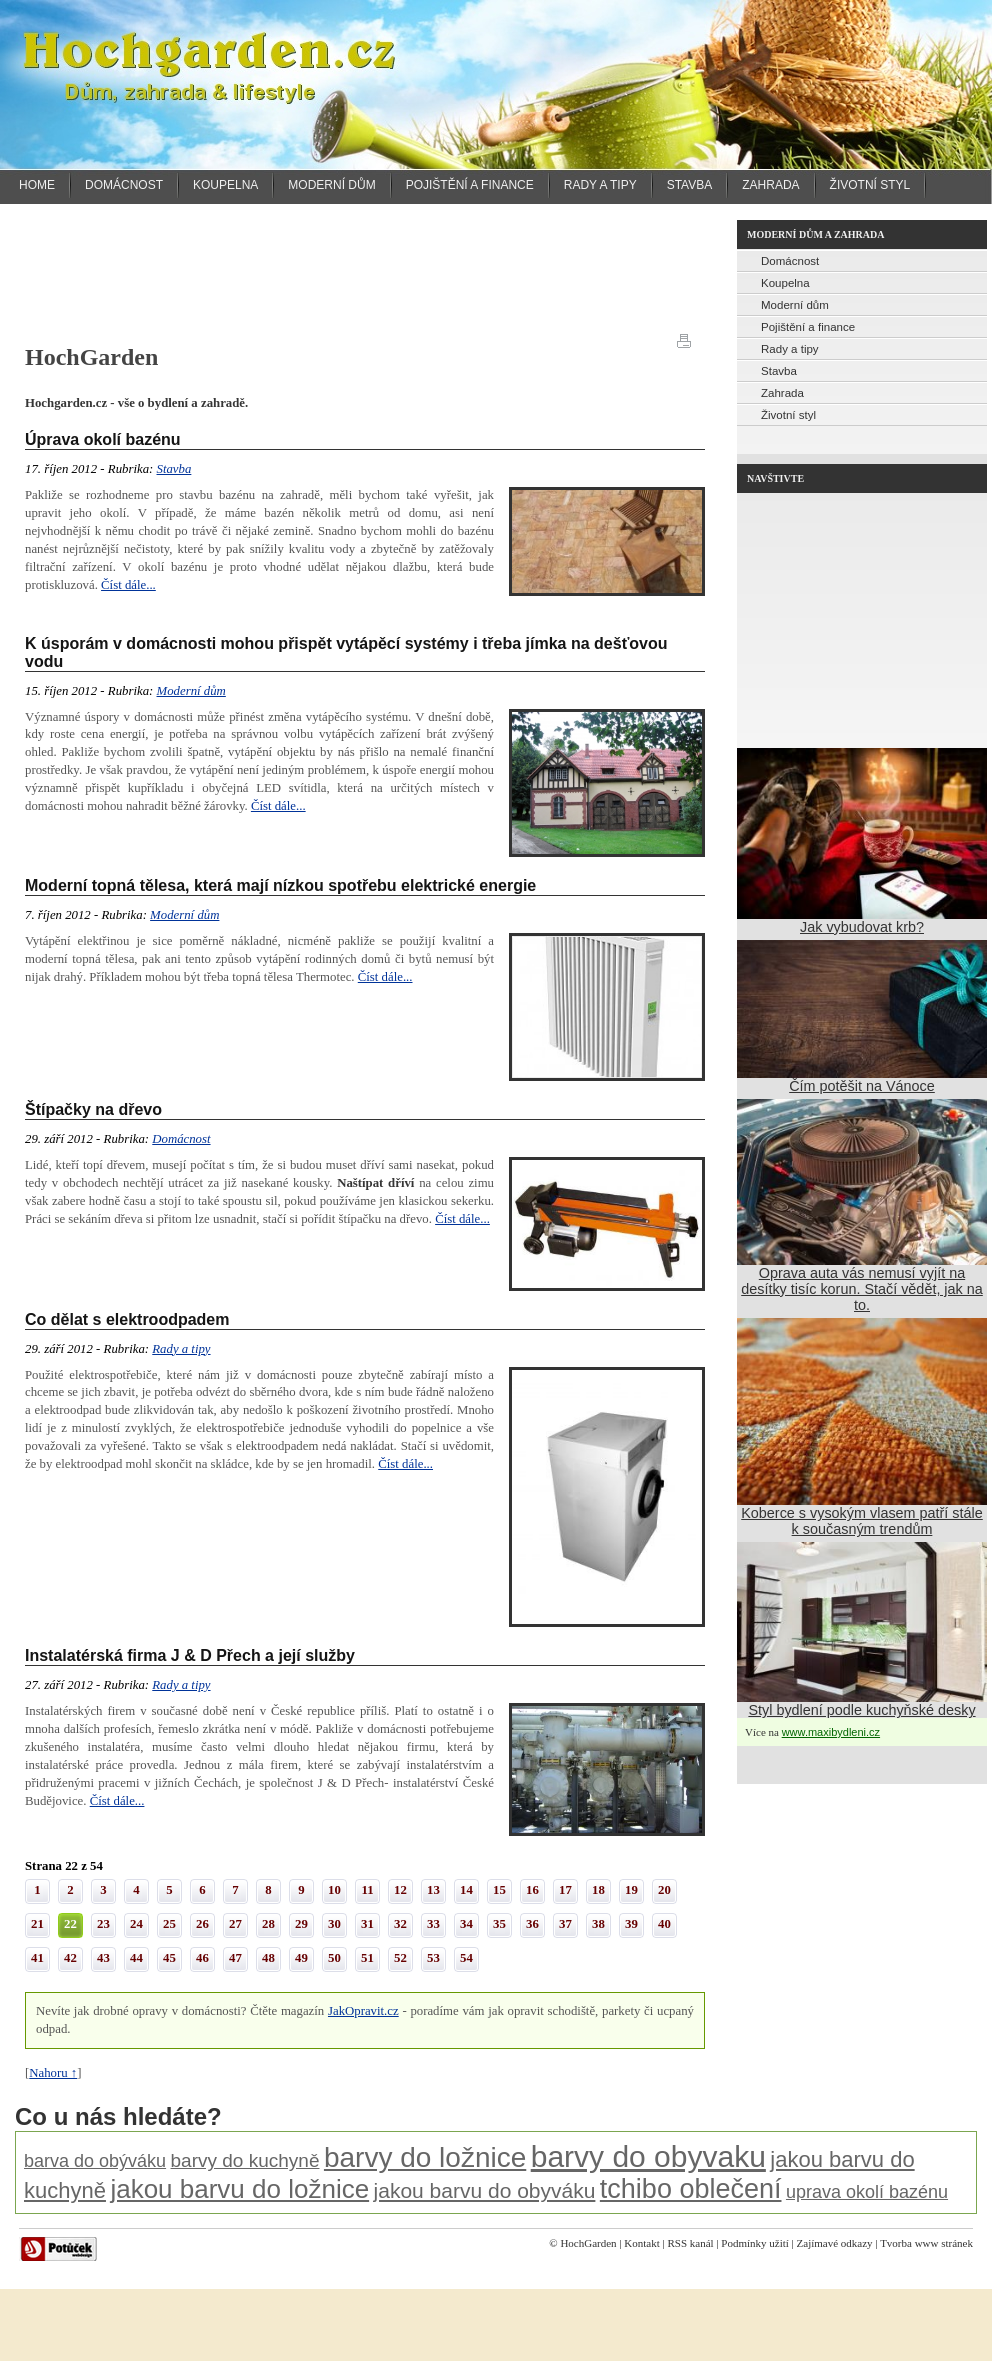 The width and height of the screenshot is (992, 2361). What do you see at coordinates (867, 2192) in the screenshot?
I see `uprava okolí bazénu` at bounding box center [867, 2192].